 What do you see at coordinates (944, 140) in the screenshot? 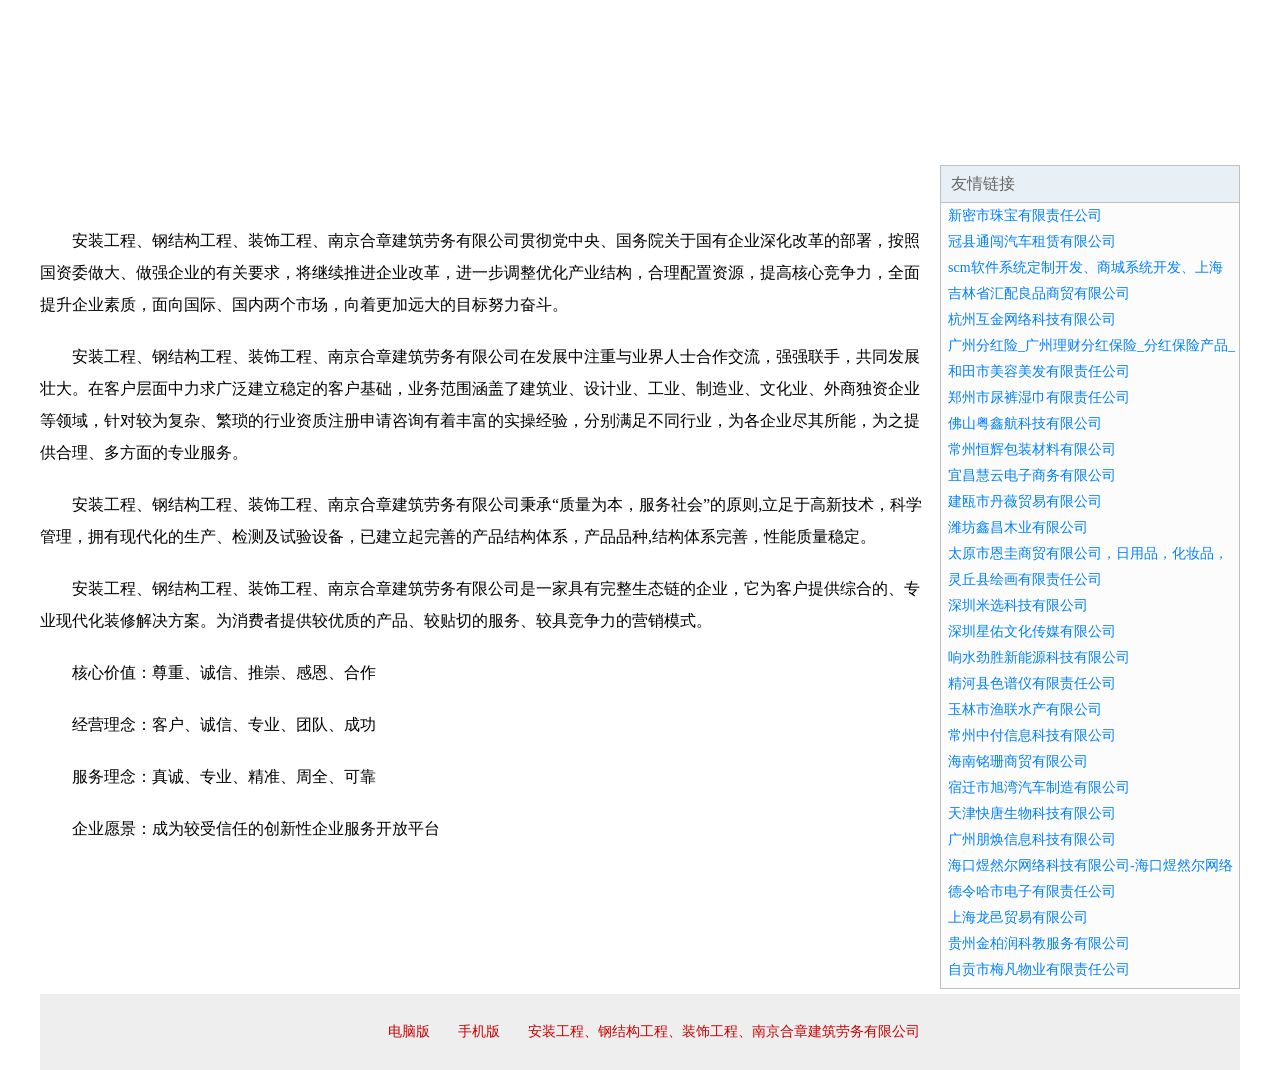
I see `联系我们` at bounding box center [944, 140].